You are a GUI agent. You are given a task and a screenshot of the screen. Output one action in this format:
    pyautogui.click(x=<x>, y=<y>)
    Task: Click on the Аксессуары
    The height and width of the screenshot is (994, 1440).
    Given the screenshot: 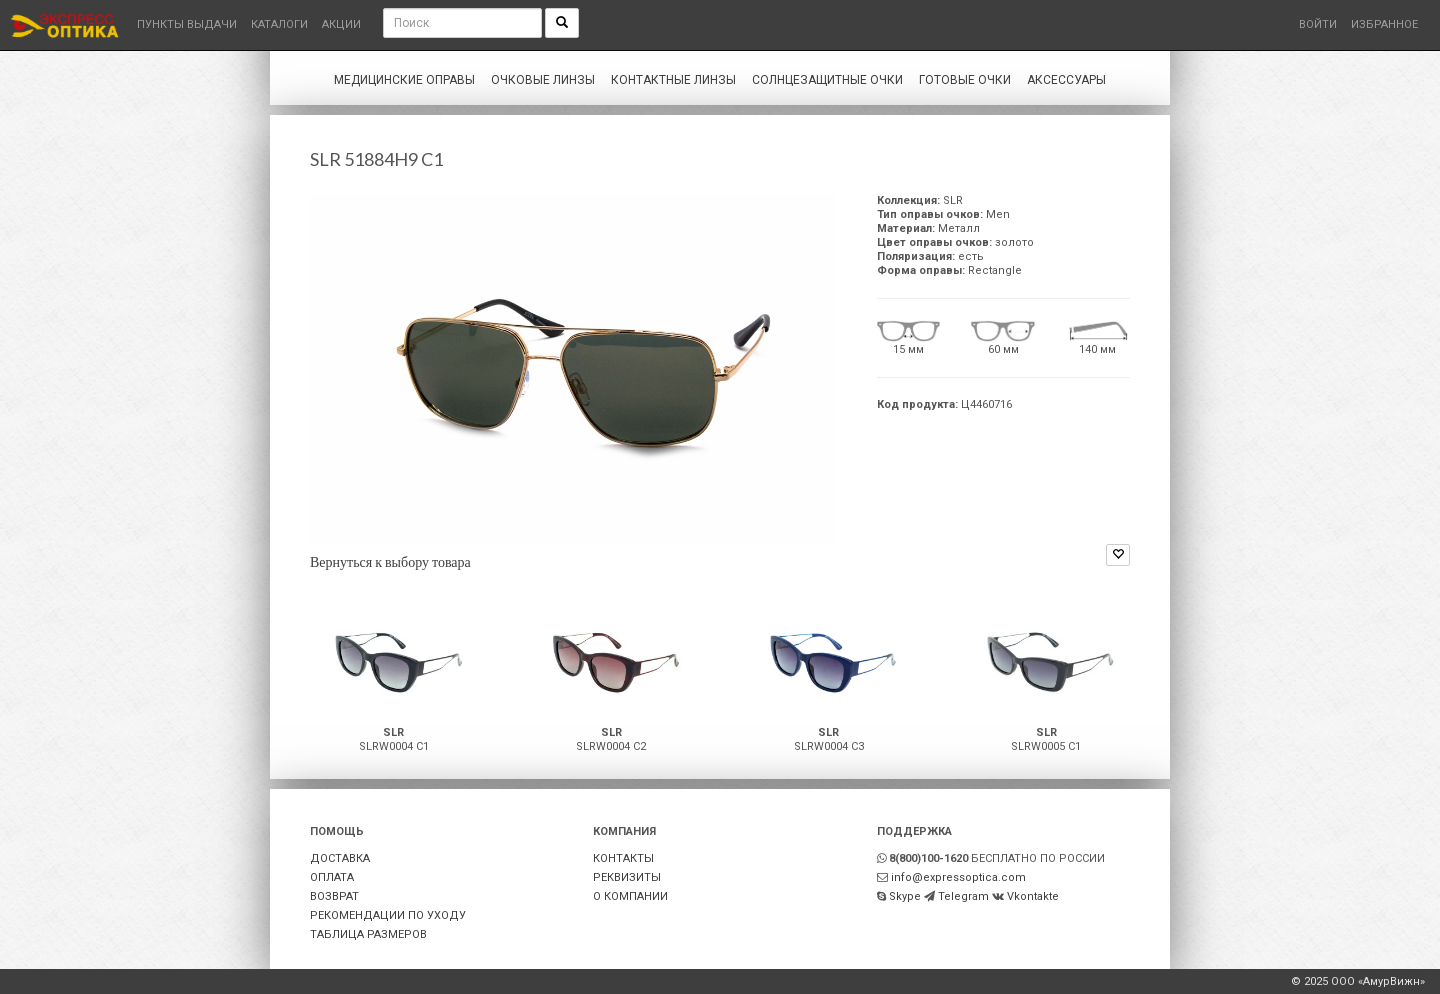 What is the action you would take?
    pyautogui.click(x=1066, y=80)
    